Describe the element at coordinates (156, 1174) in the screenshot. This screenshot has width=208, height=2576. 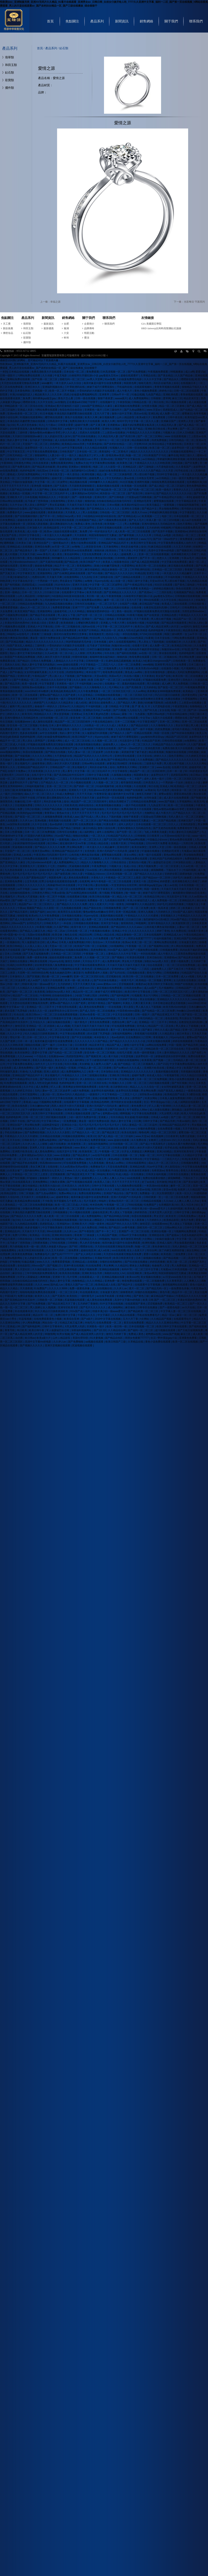
I see `日韩美女福利视频` at that location.